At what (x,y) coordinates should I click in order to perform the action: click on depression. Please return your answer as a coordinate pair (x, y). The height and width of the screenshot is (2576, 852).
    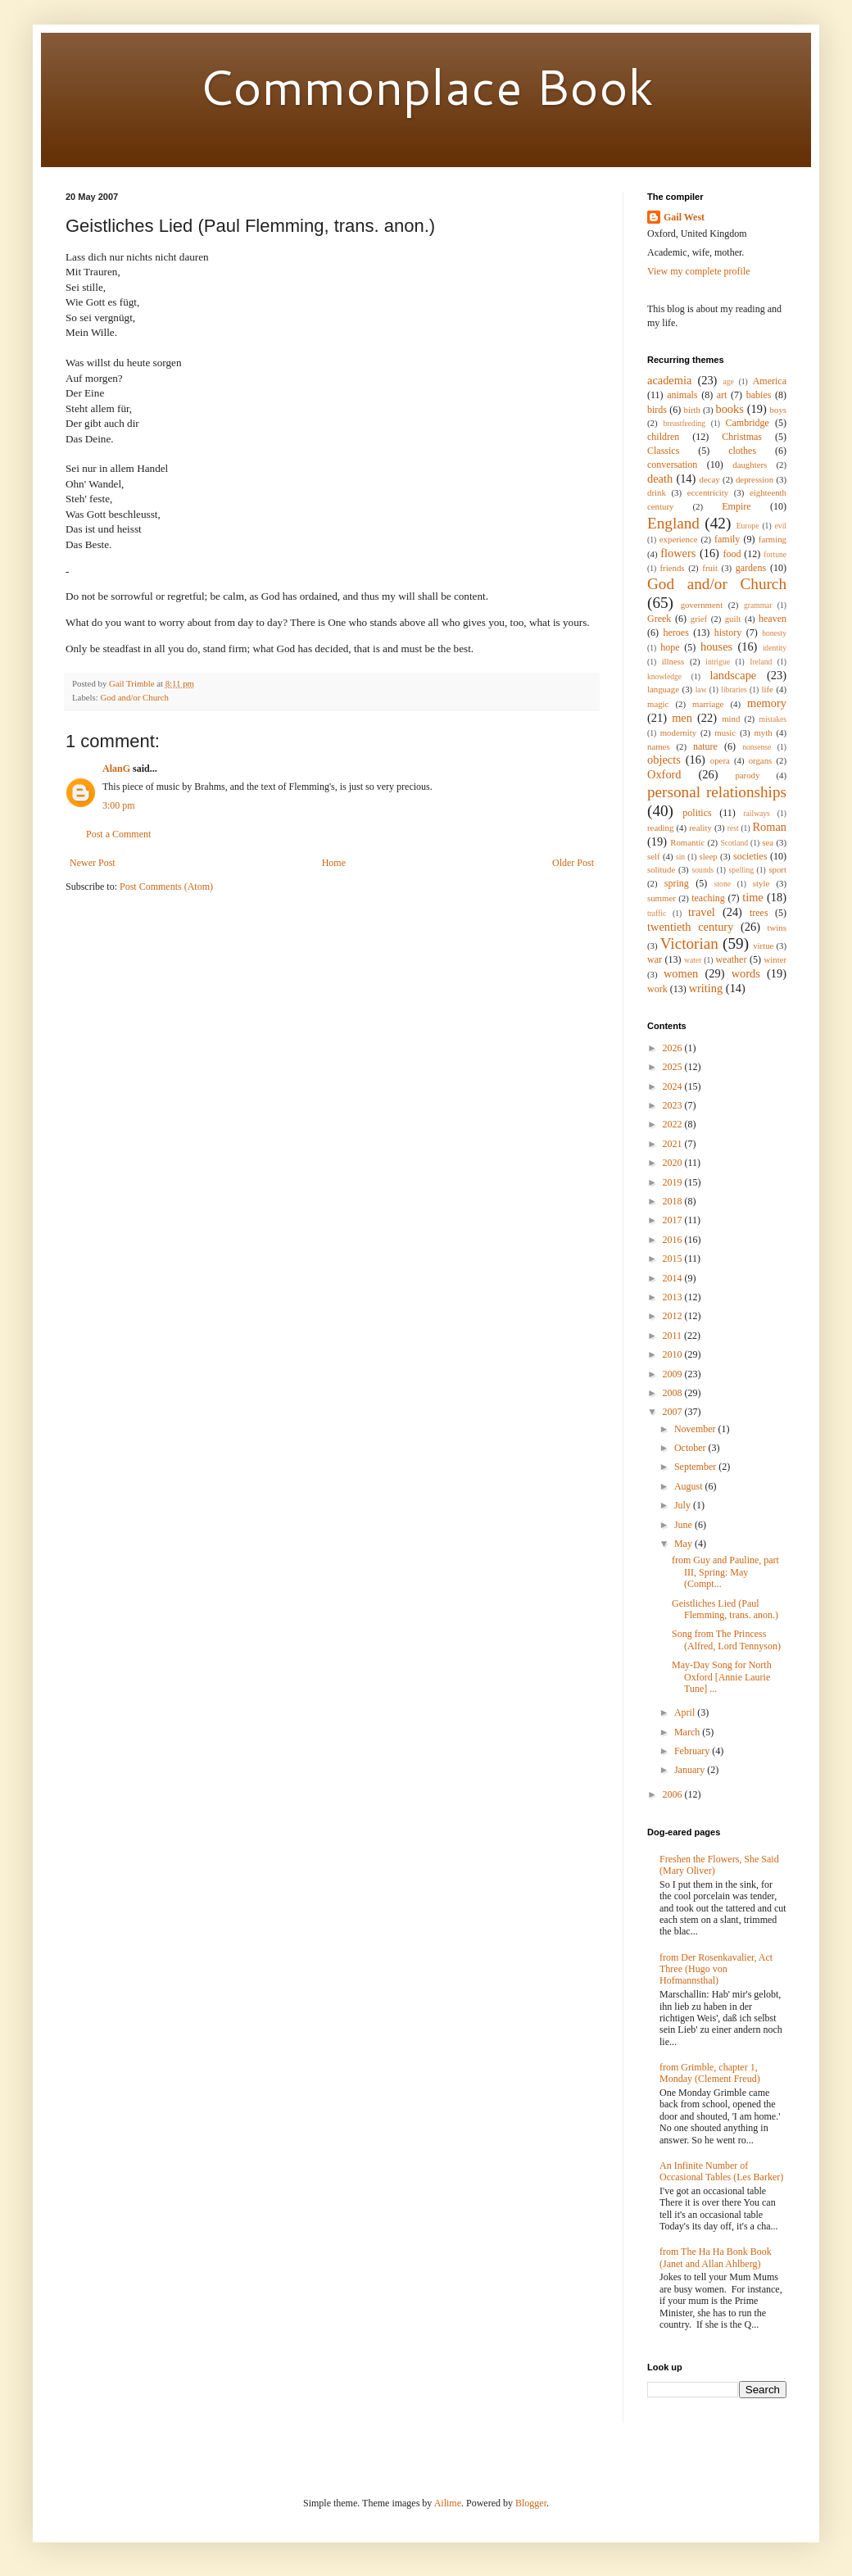
    Looking at the image, I should click on (754, 479).